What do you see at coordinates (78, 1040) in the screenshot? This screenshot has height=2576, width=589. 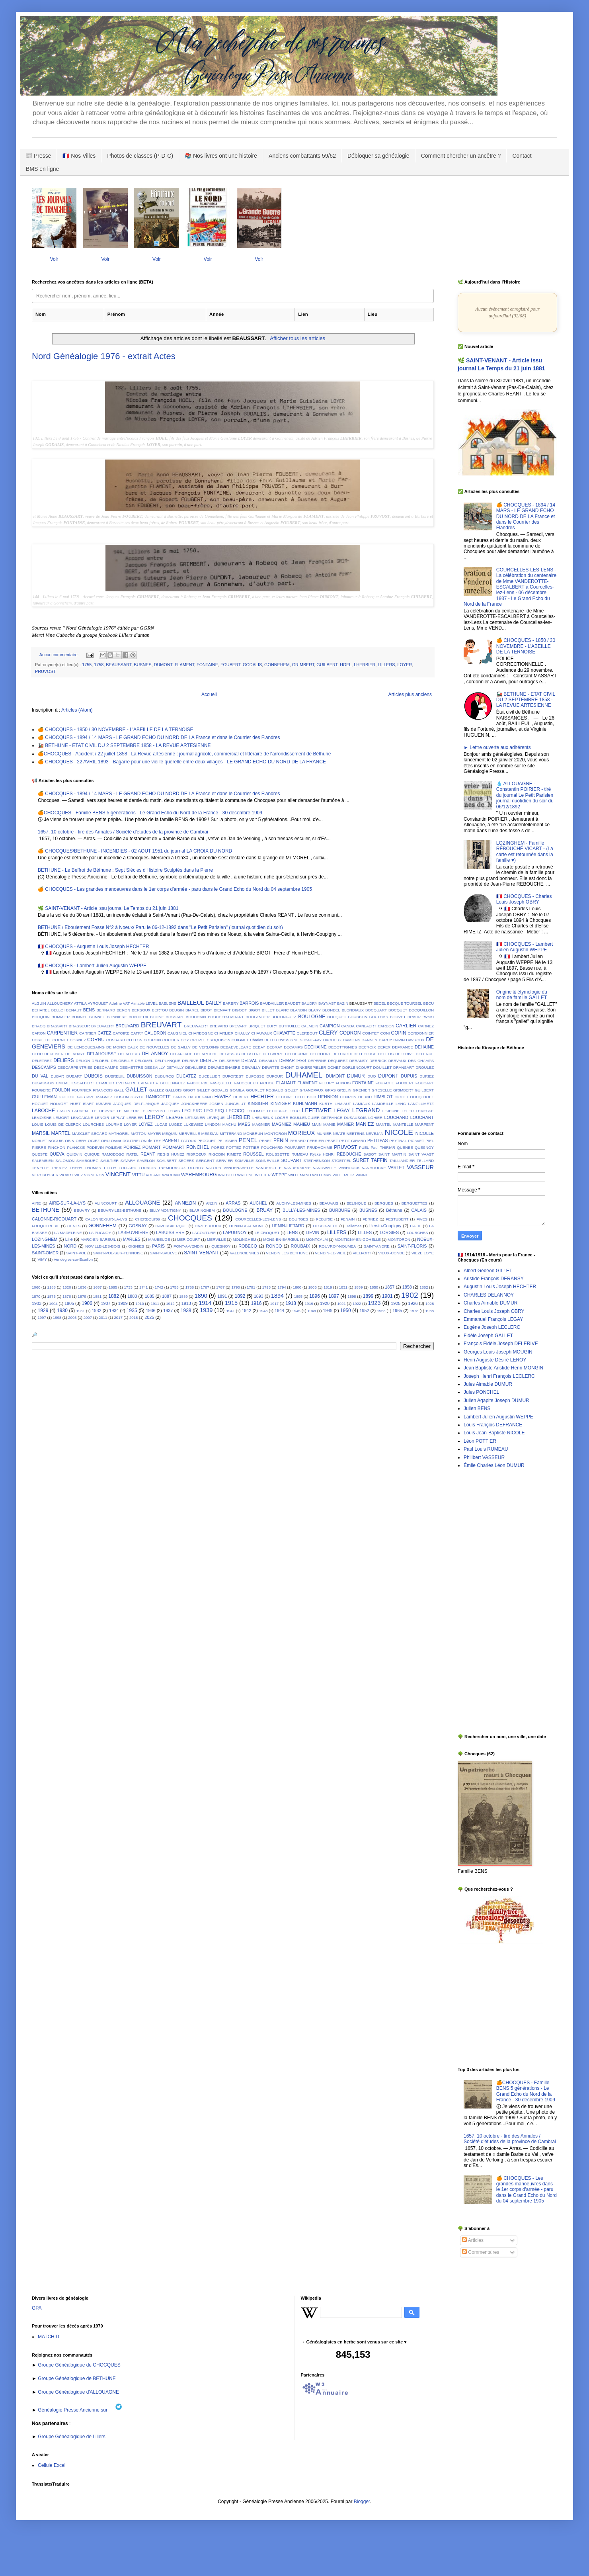 I see `CORNEZ` at bounding box center [78, 1040].